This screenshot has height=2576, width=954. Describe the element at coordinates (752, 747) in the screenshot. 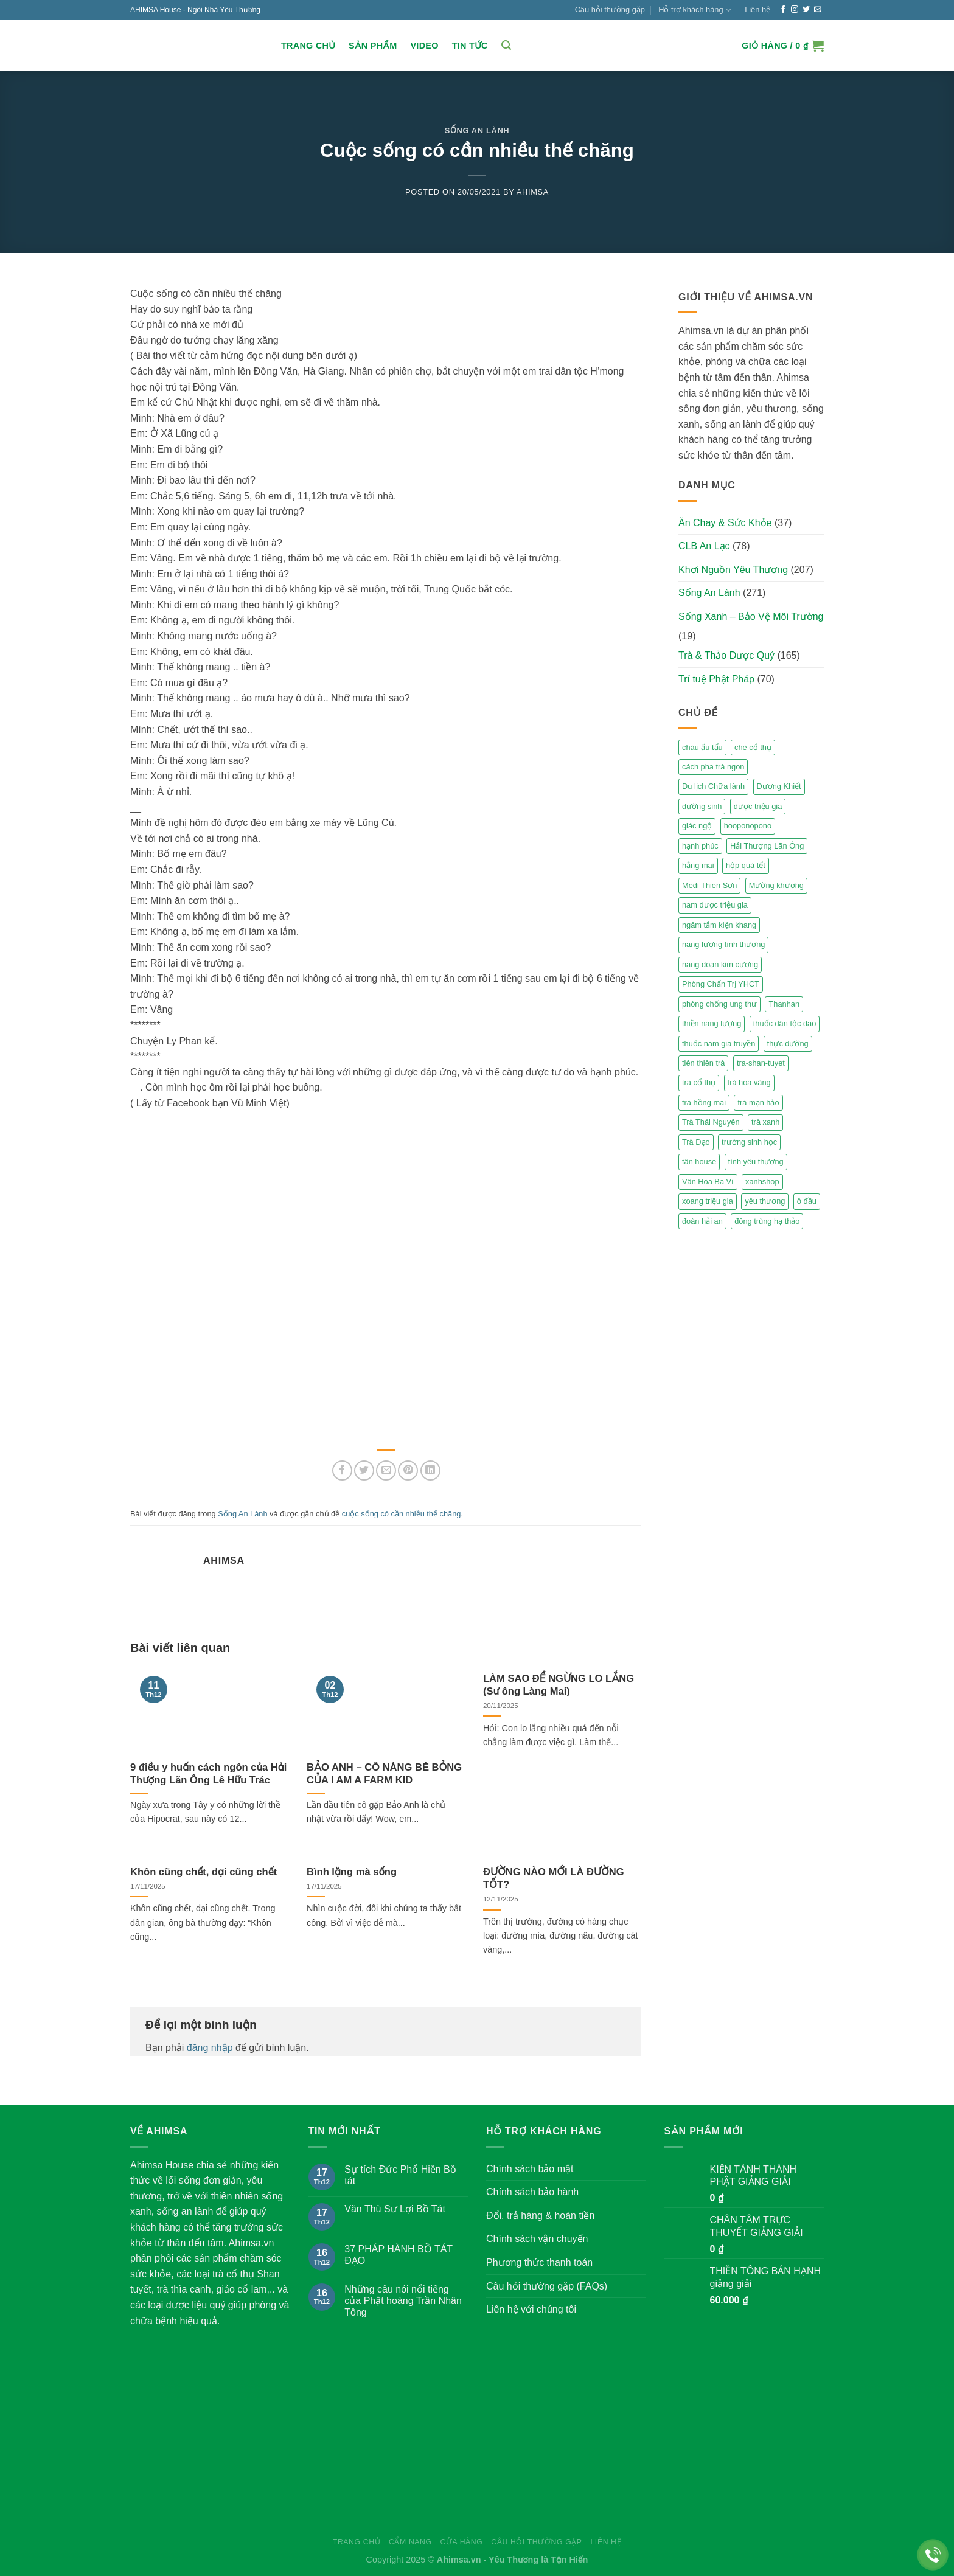

I see `chè cổ thụ [chè cổ thụ (2 mục)]` at that location.